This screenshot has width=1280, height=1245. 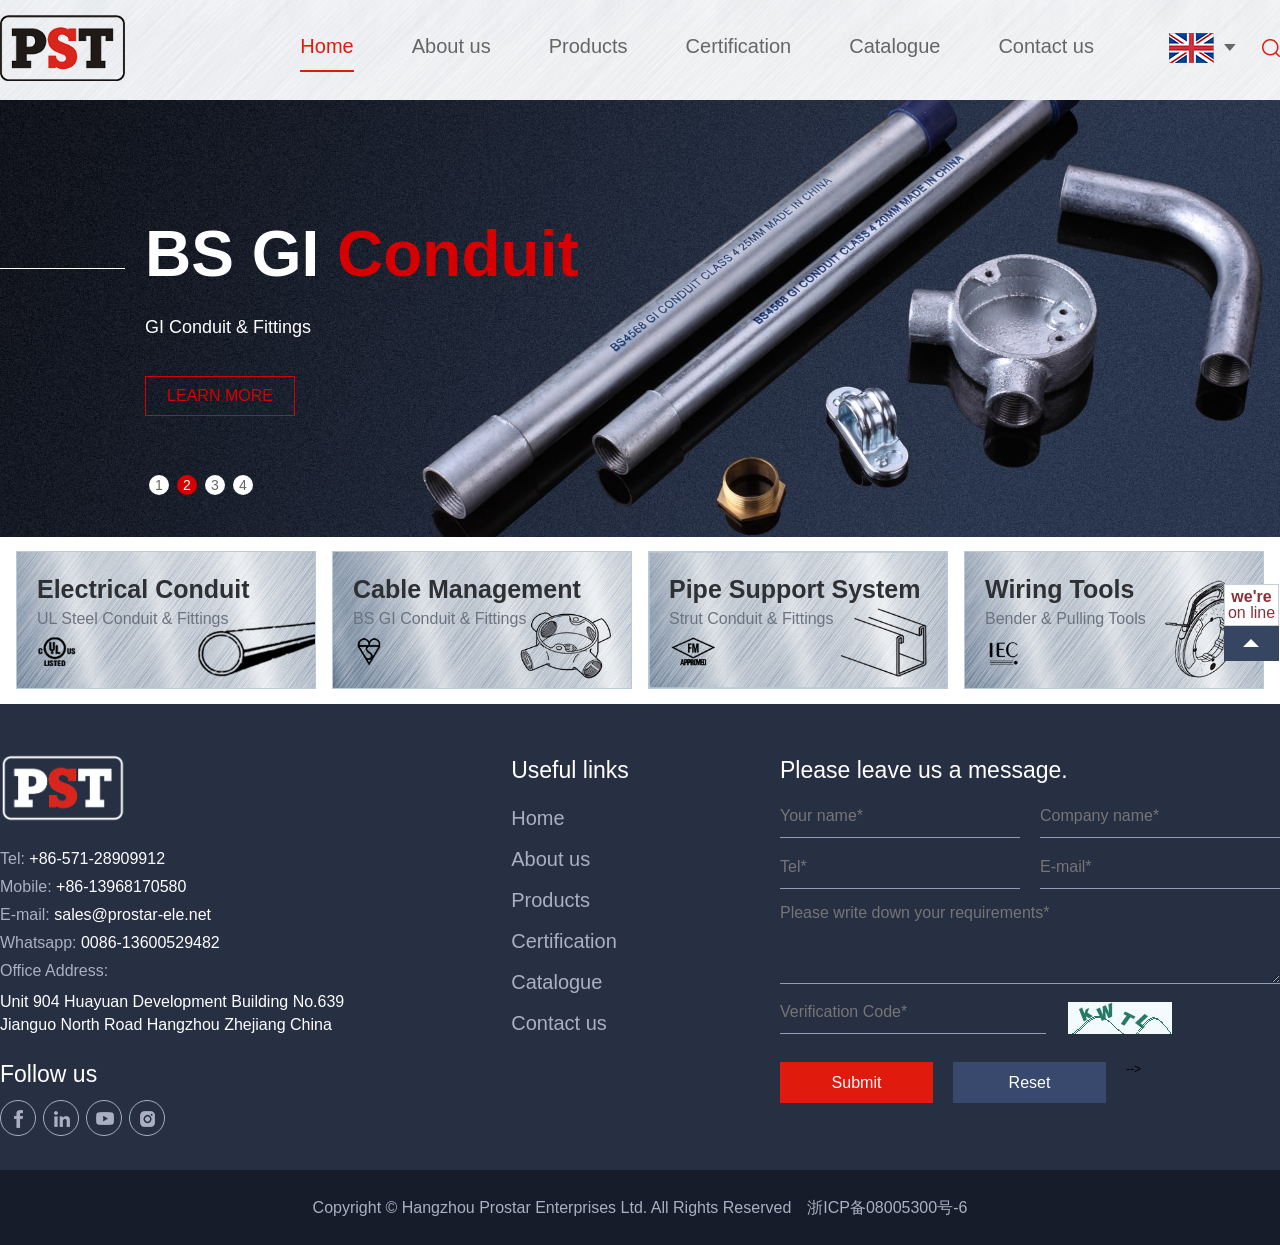 What do you see at coordinates (894, 46) in the screenshot?
I see `Catalogue` at bounding box center [894, 46].